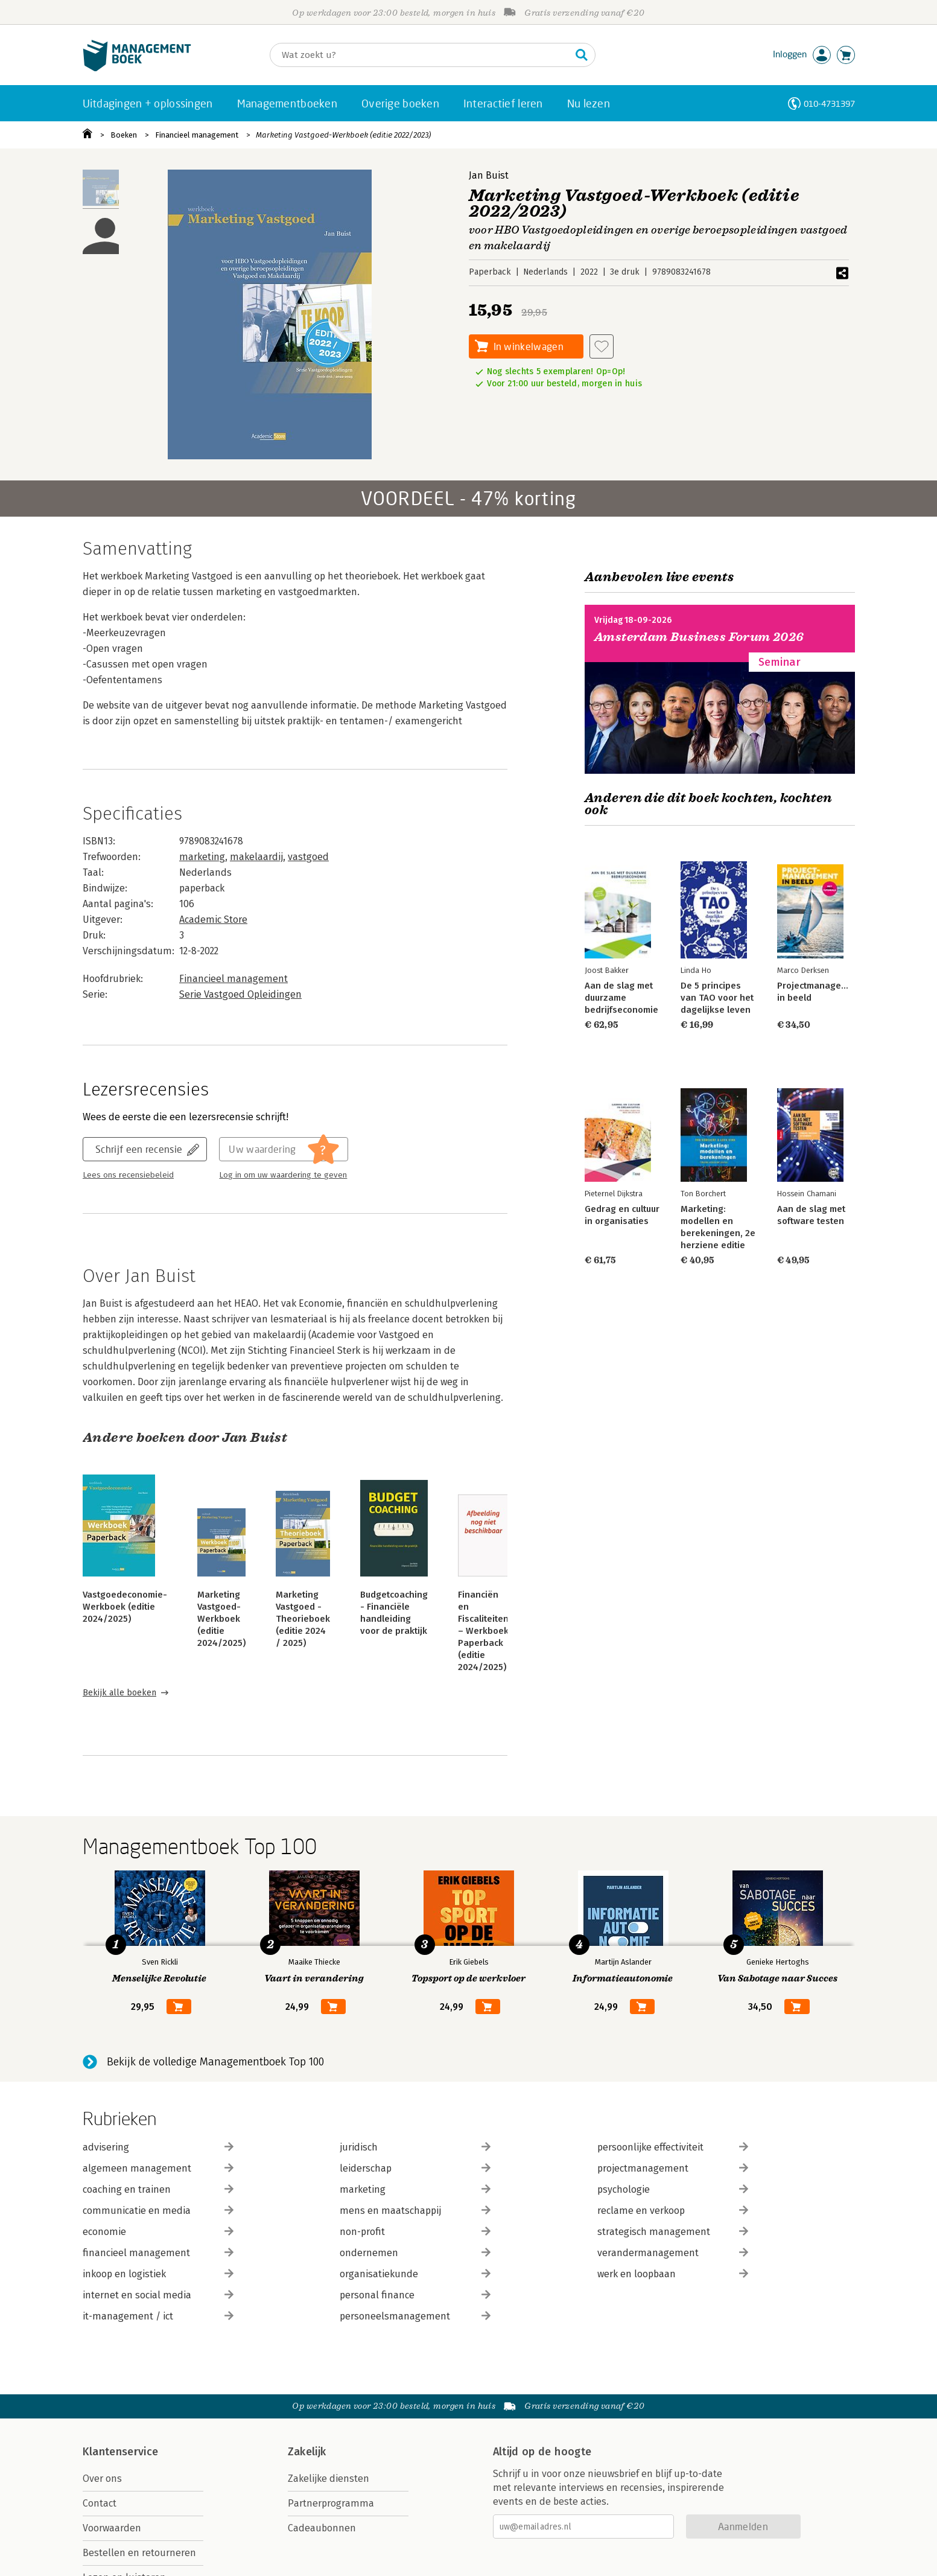  I want to click on Lees ons recensiebeleid, so click(128, 1175).